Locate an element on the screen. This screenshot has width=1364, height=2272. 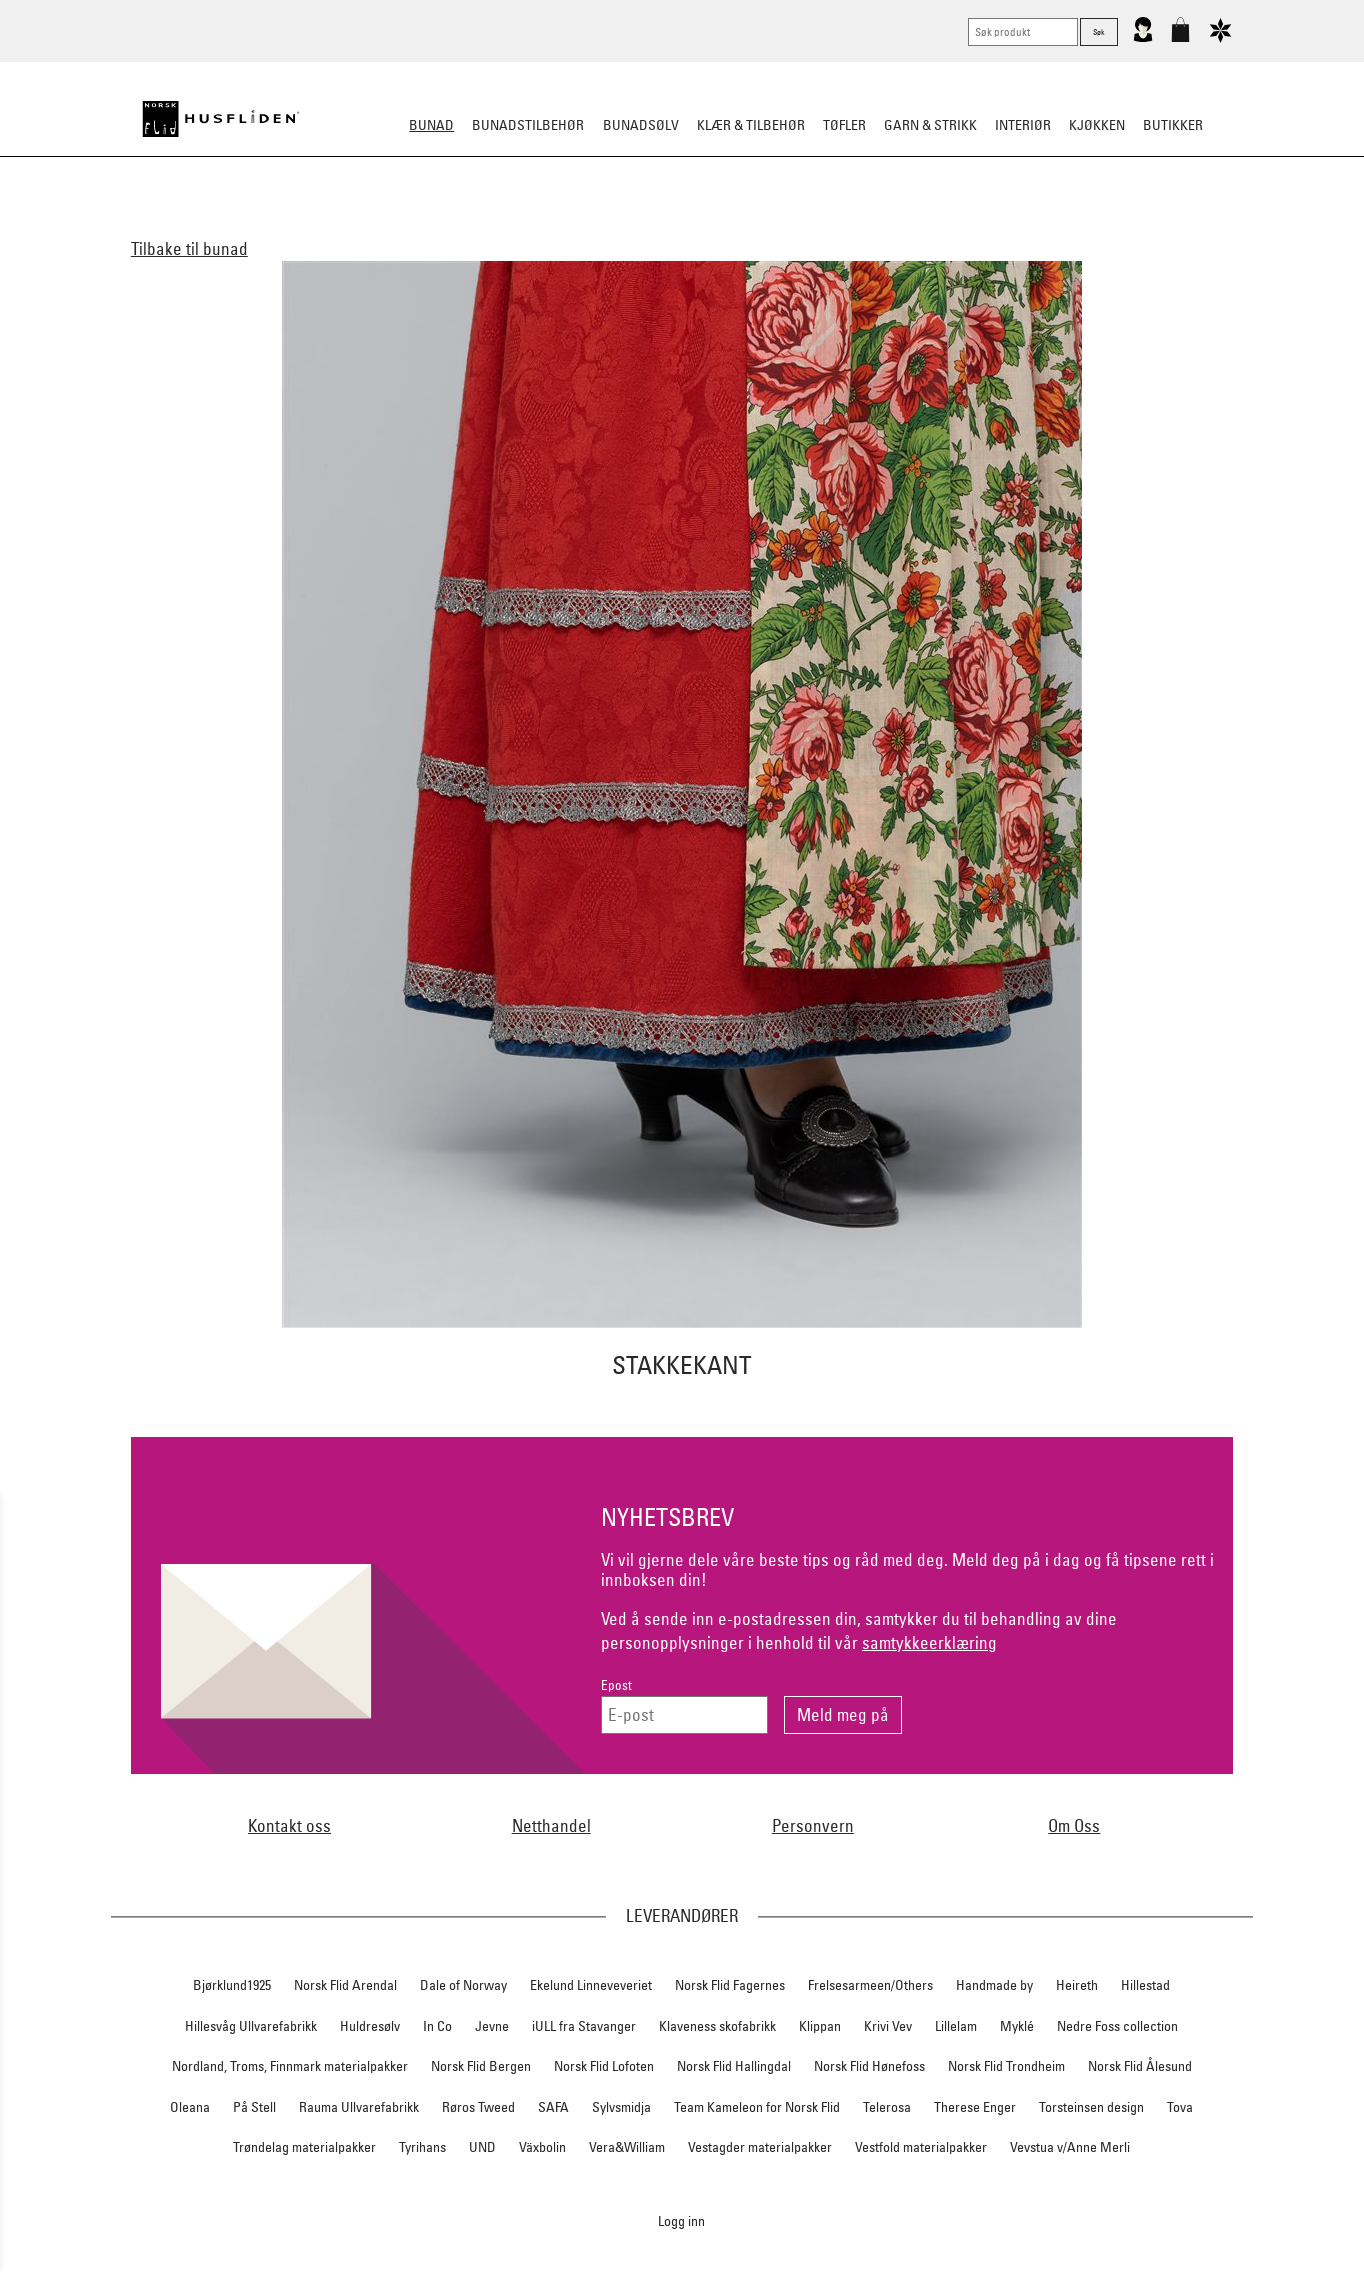
Frelsesarmeen/Others is located at coordinates (870, 1985).